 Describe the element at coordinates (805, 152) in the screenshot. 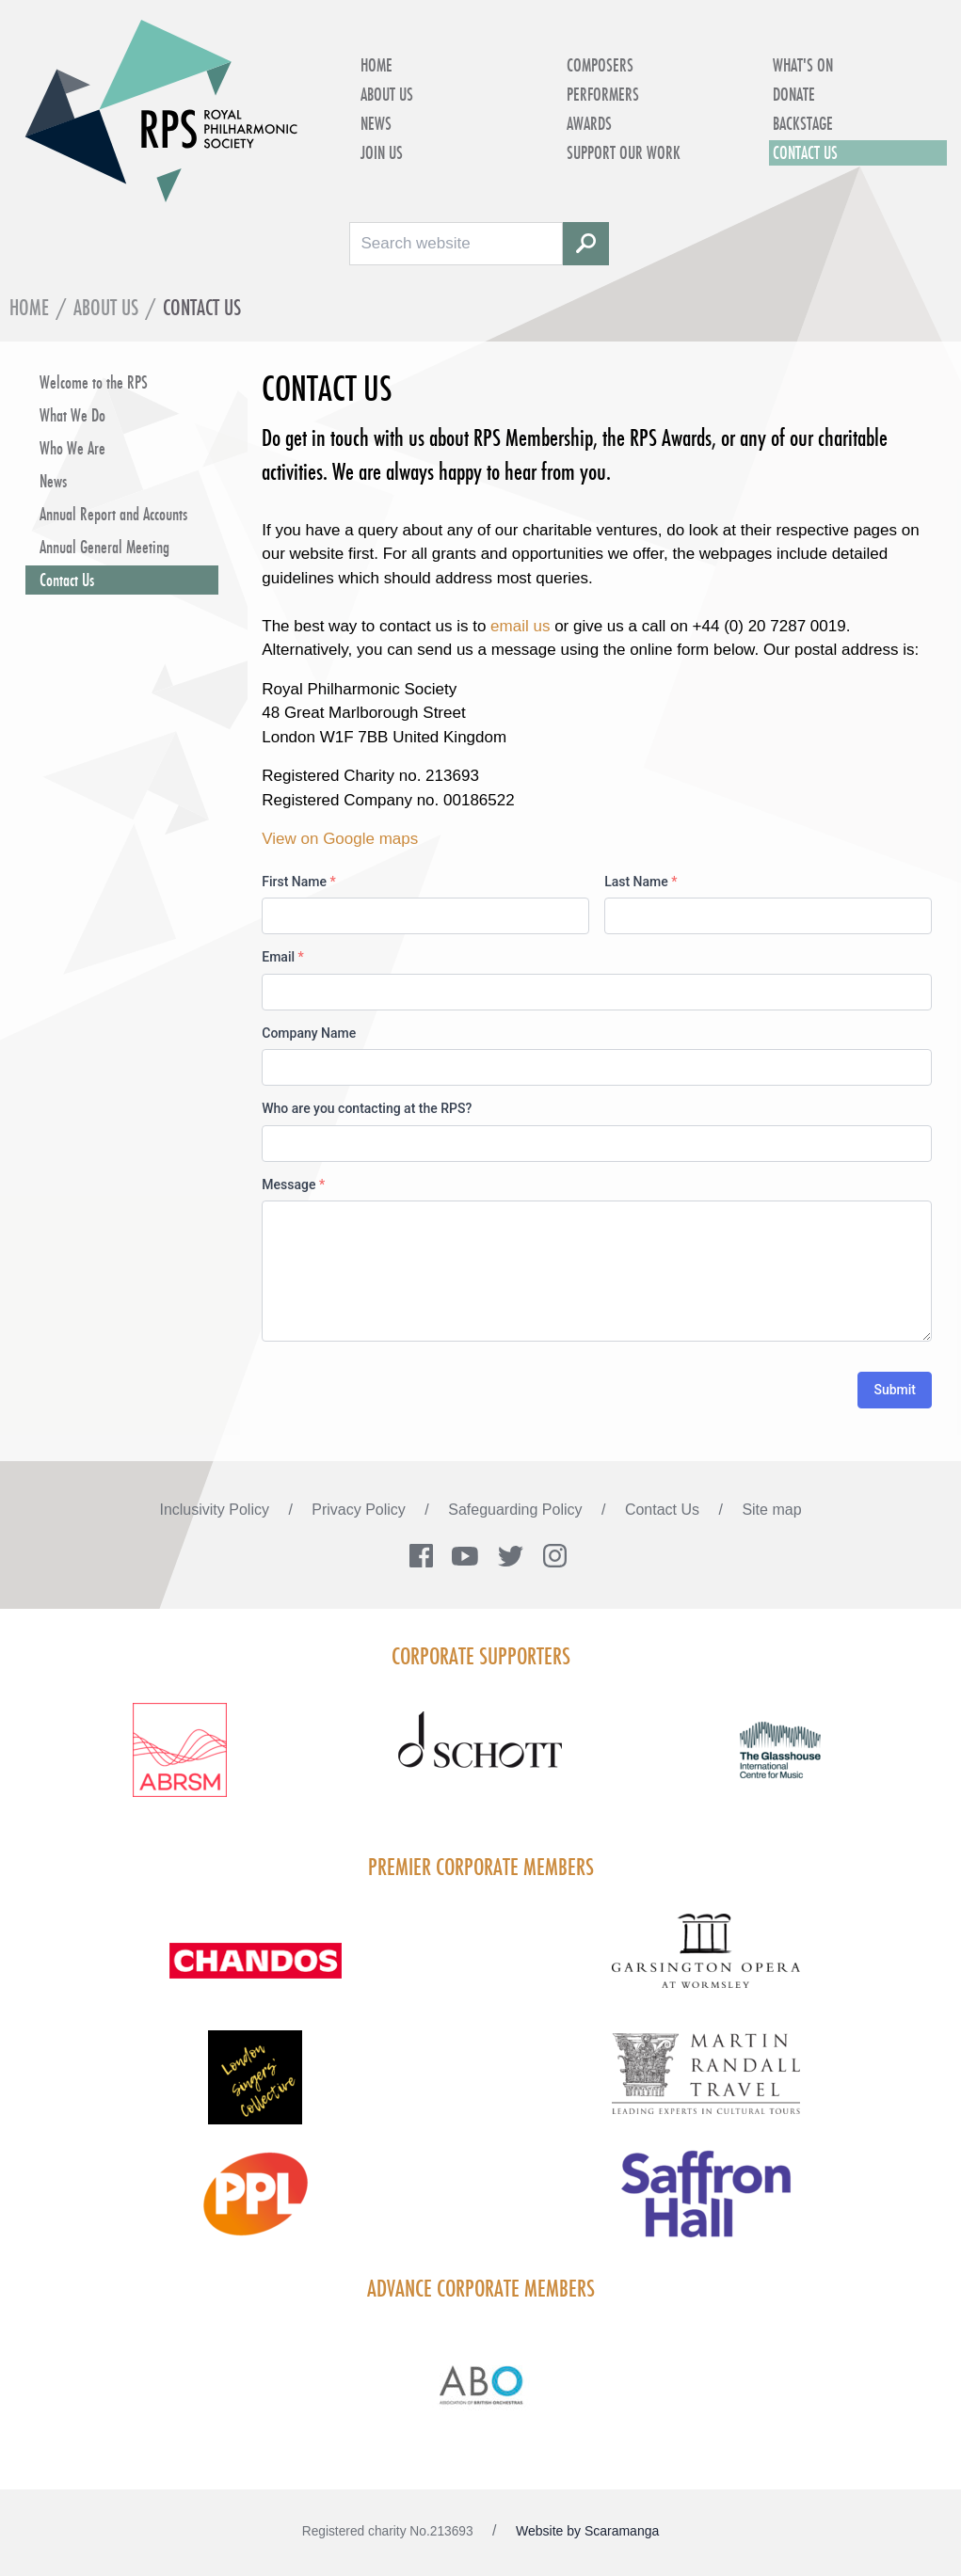

I see `Contact Us` at that location.